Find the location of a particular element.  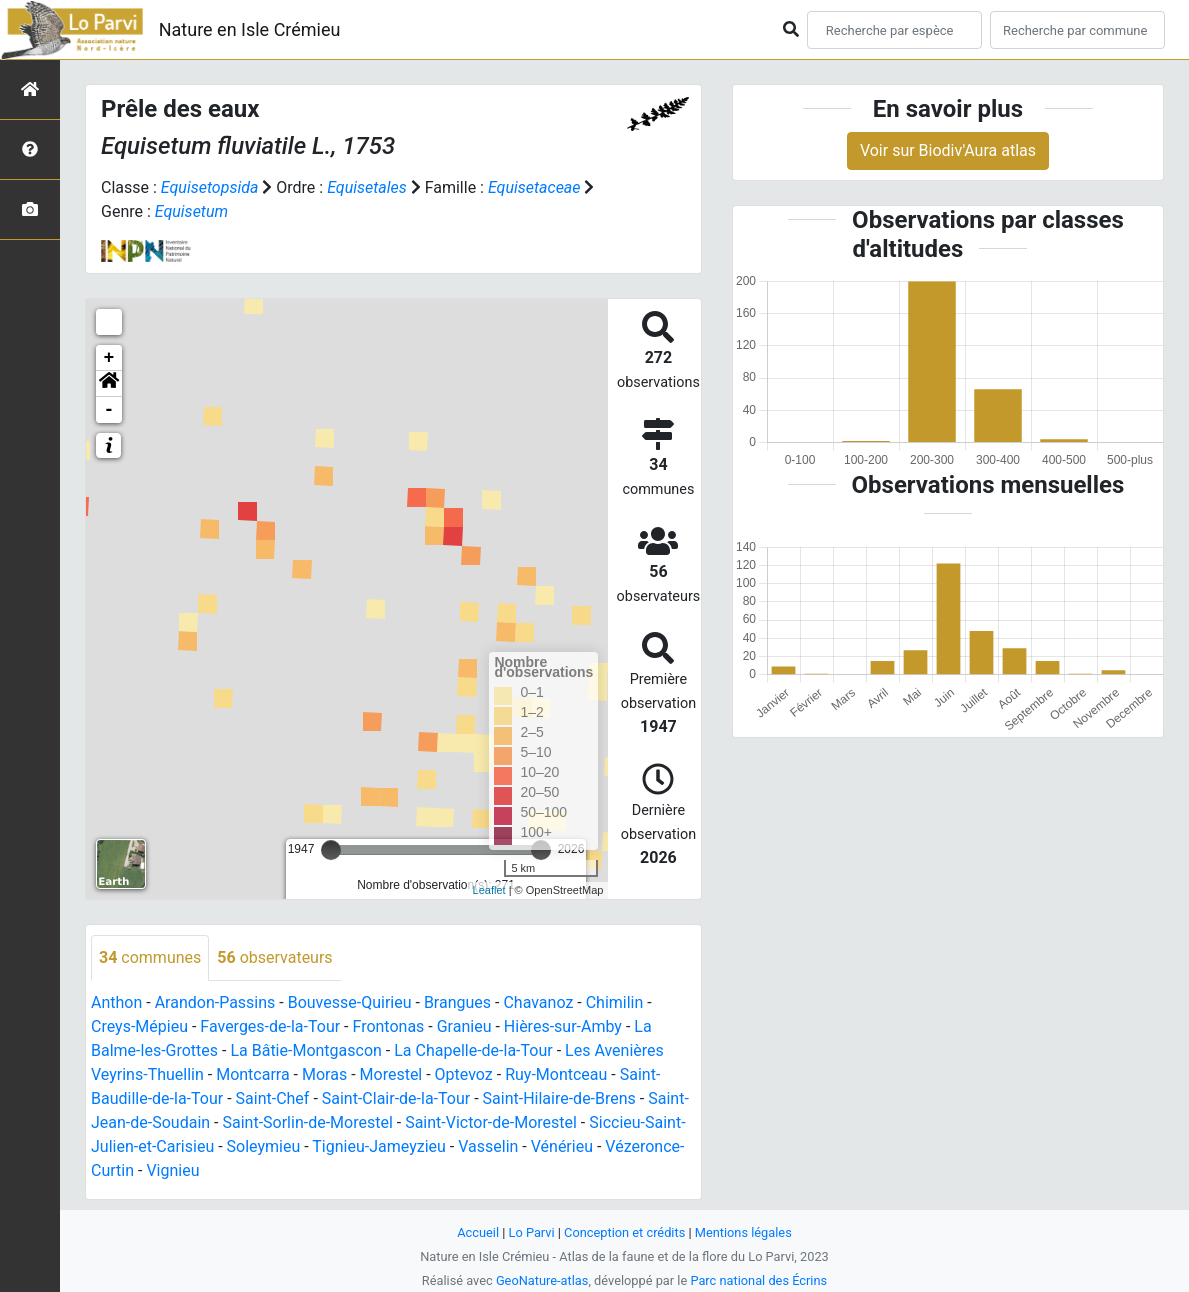

communes is located at coordinates (150, 957).